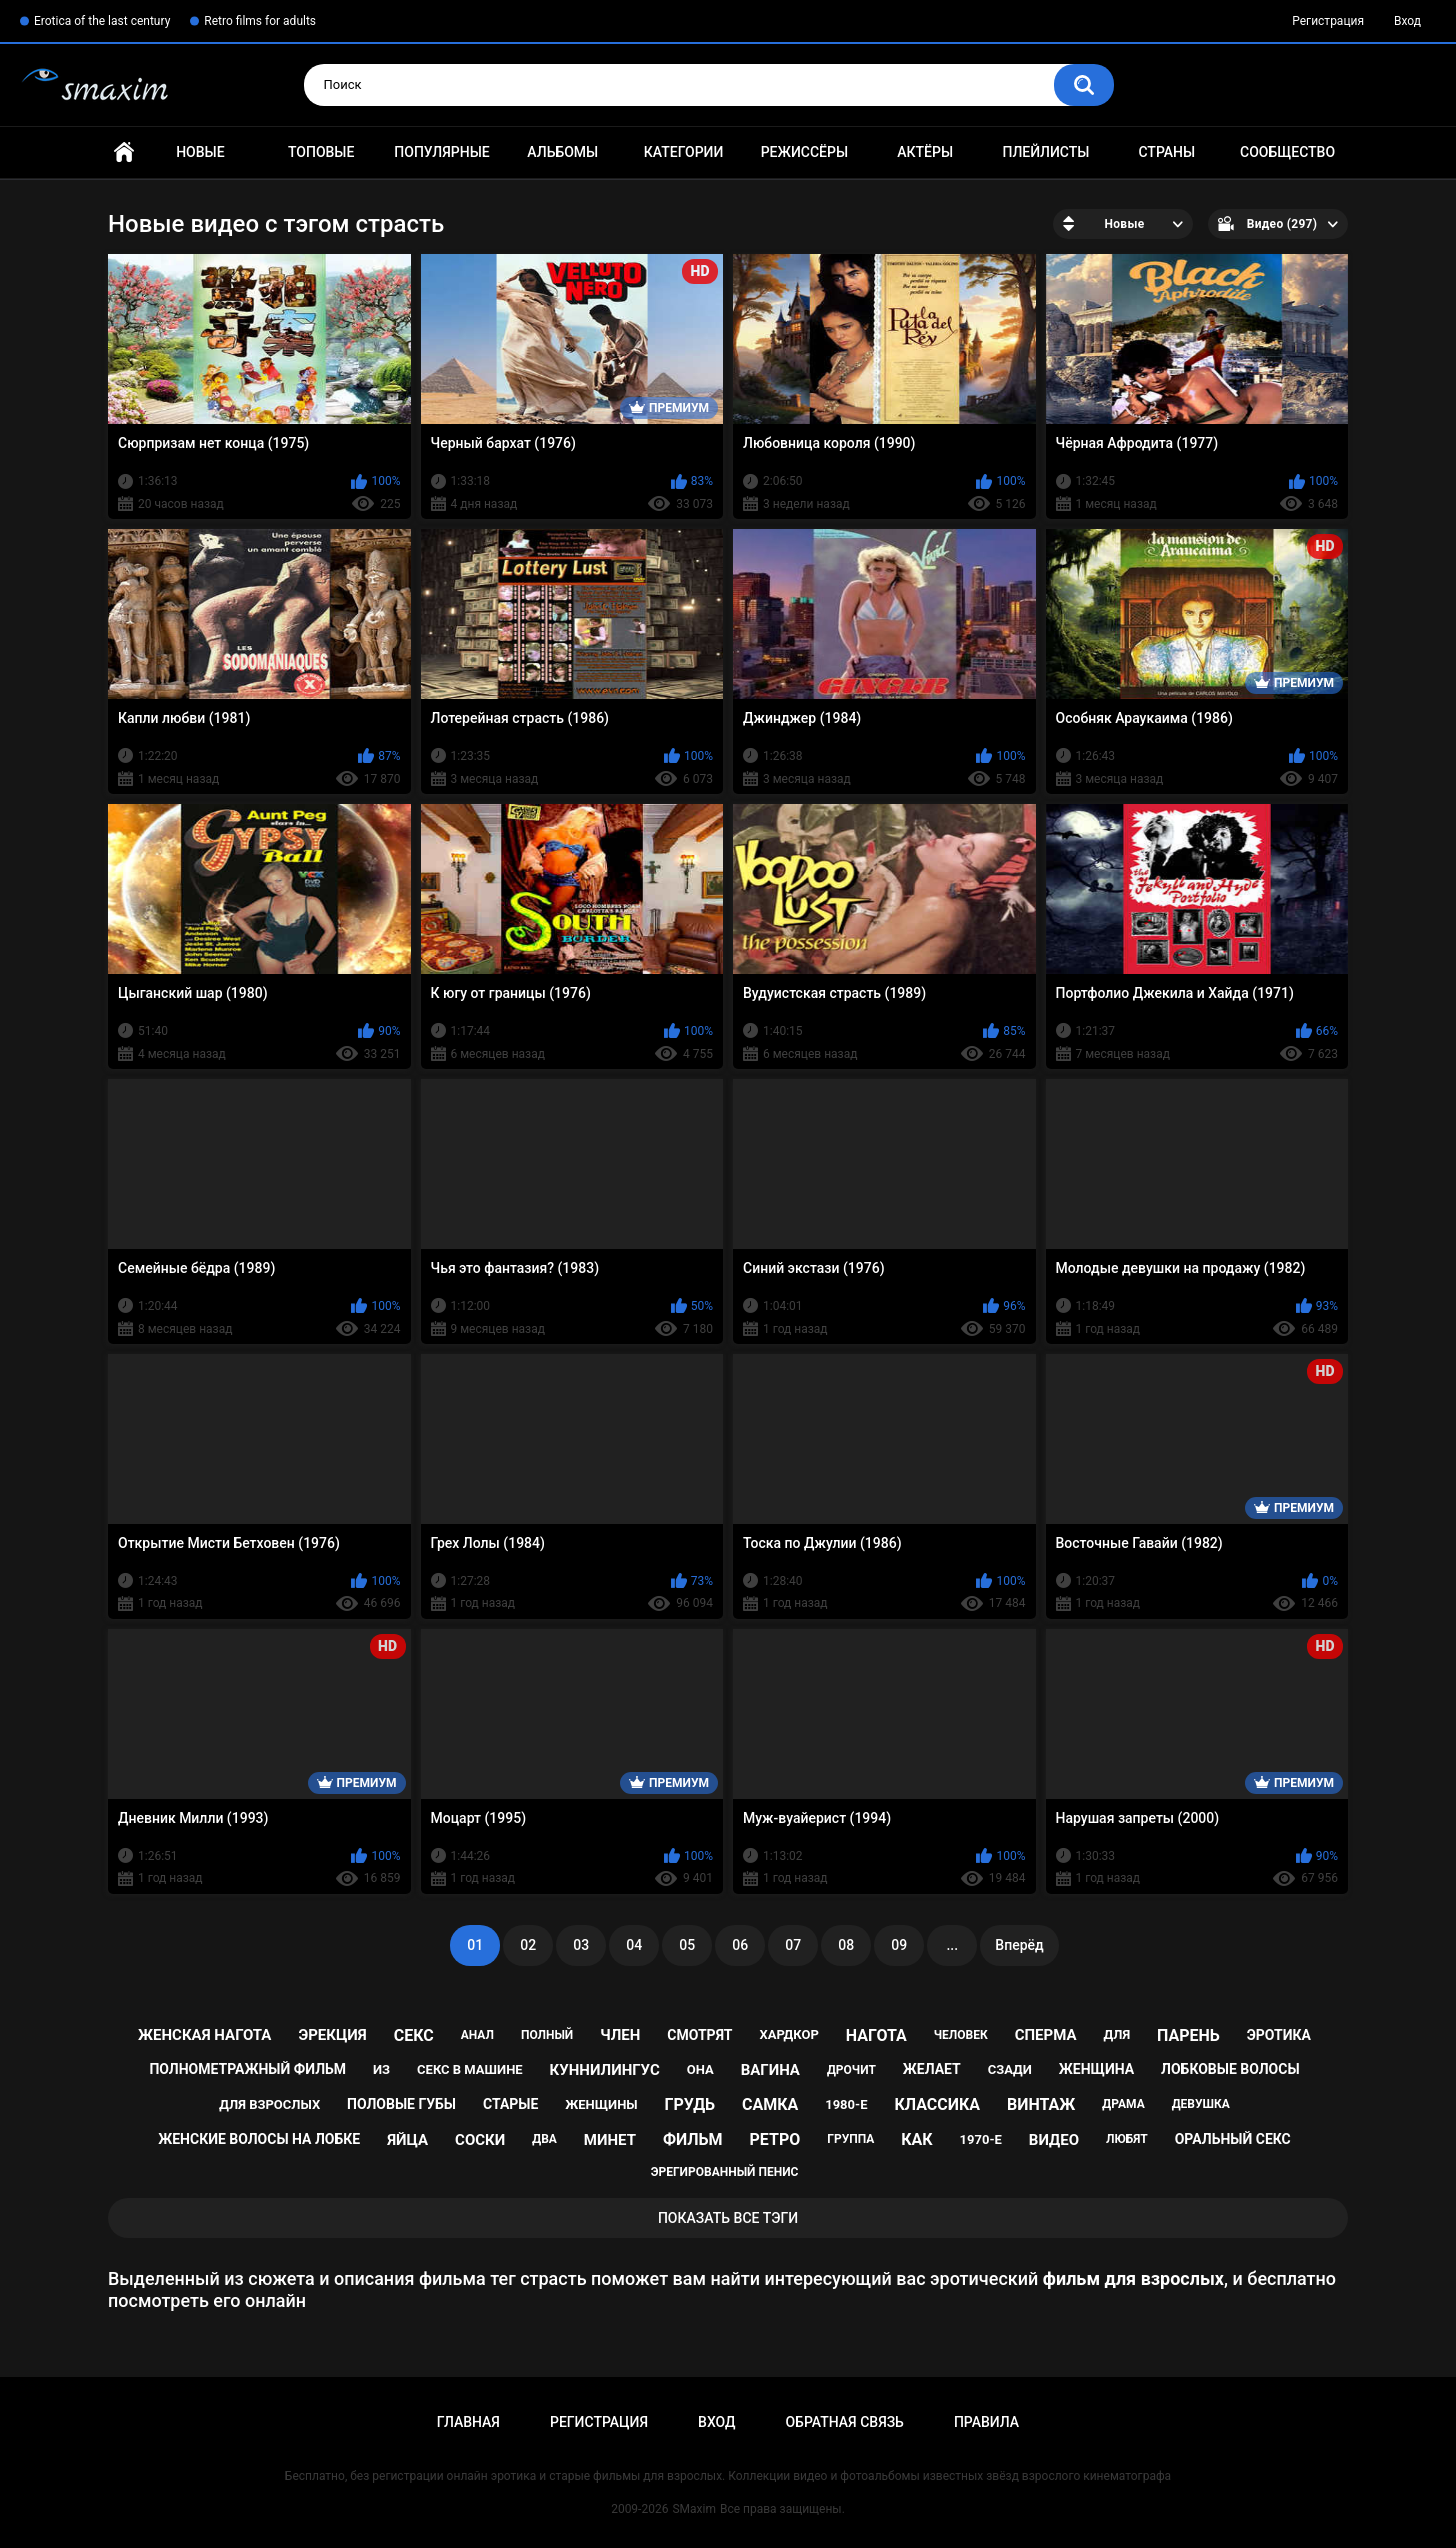 The width and height of the screenshot is (1456, 2548). I want to click on Альбомы, so click(562, 152).